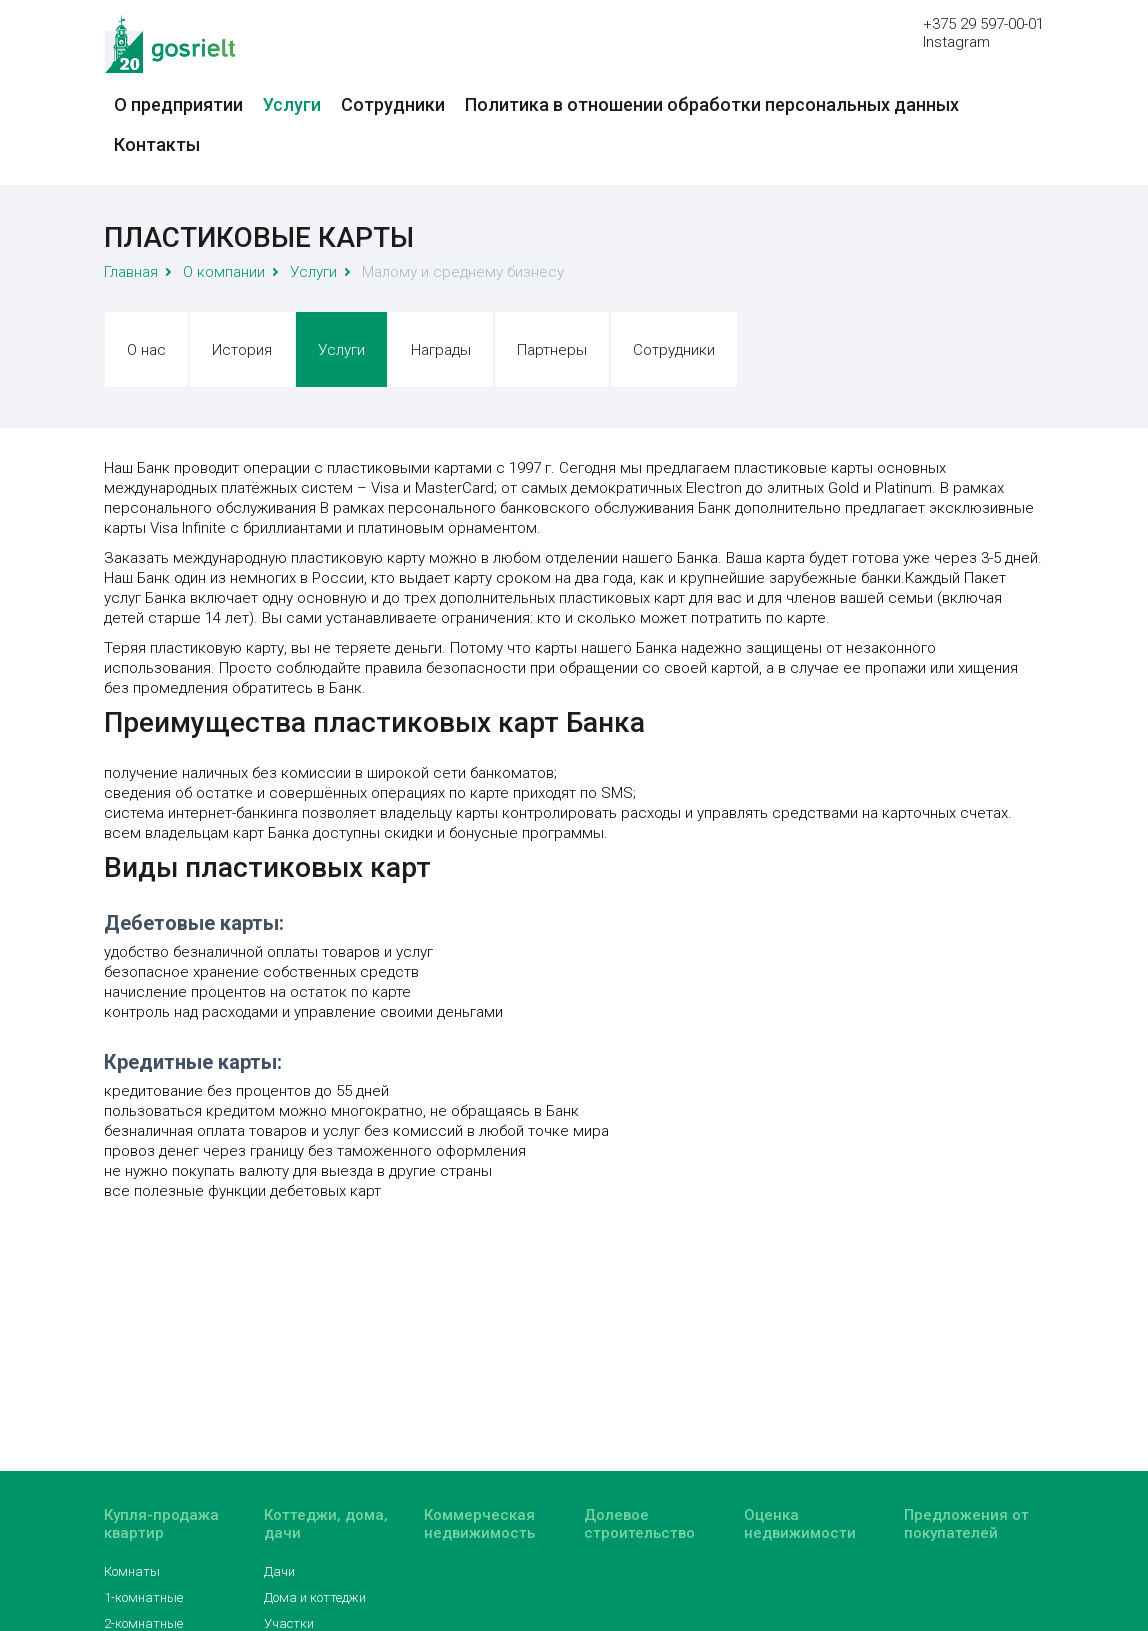  I want to click on Дома и коттеджи, so click(315, 1597).